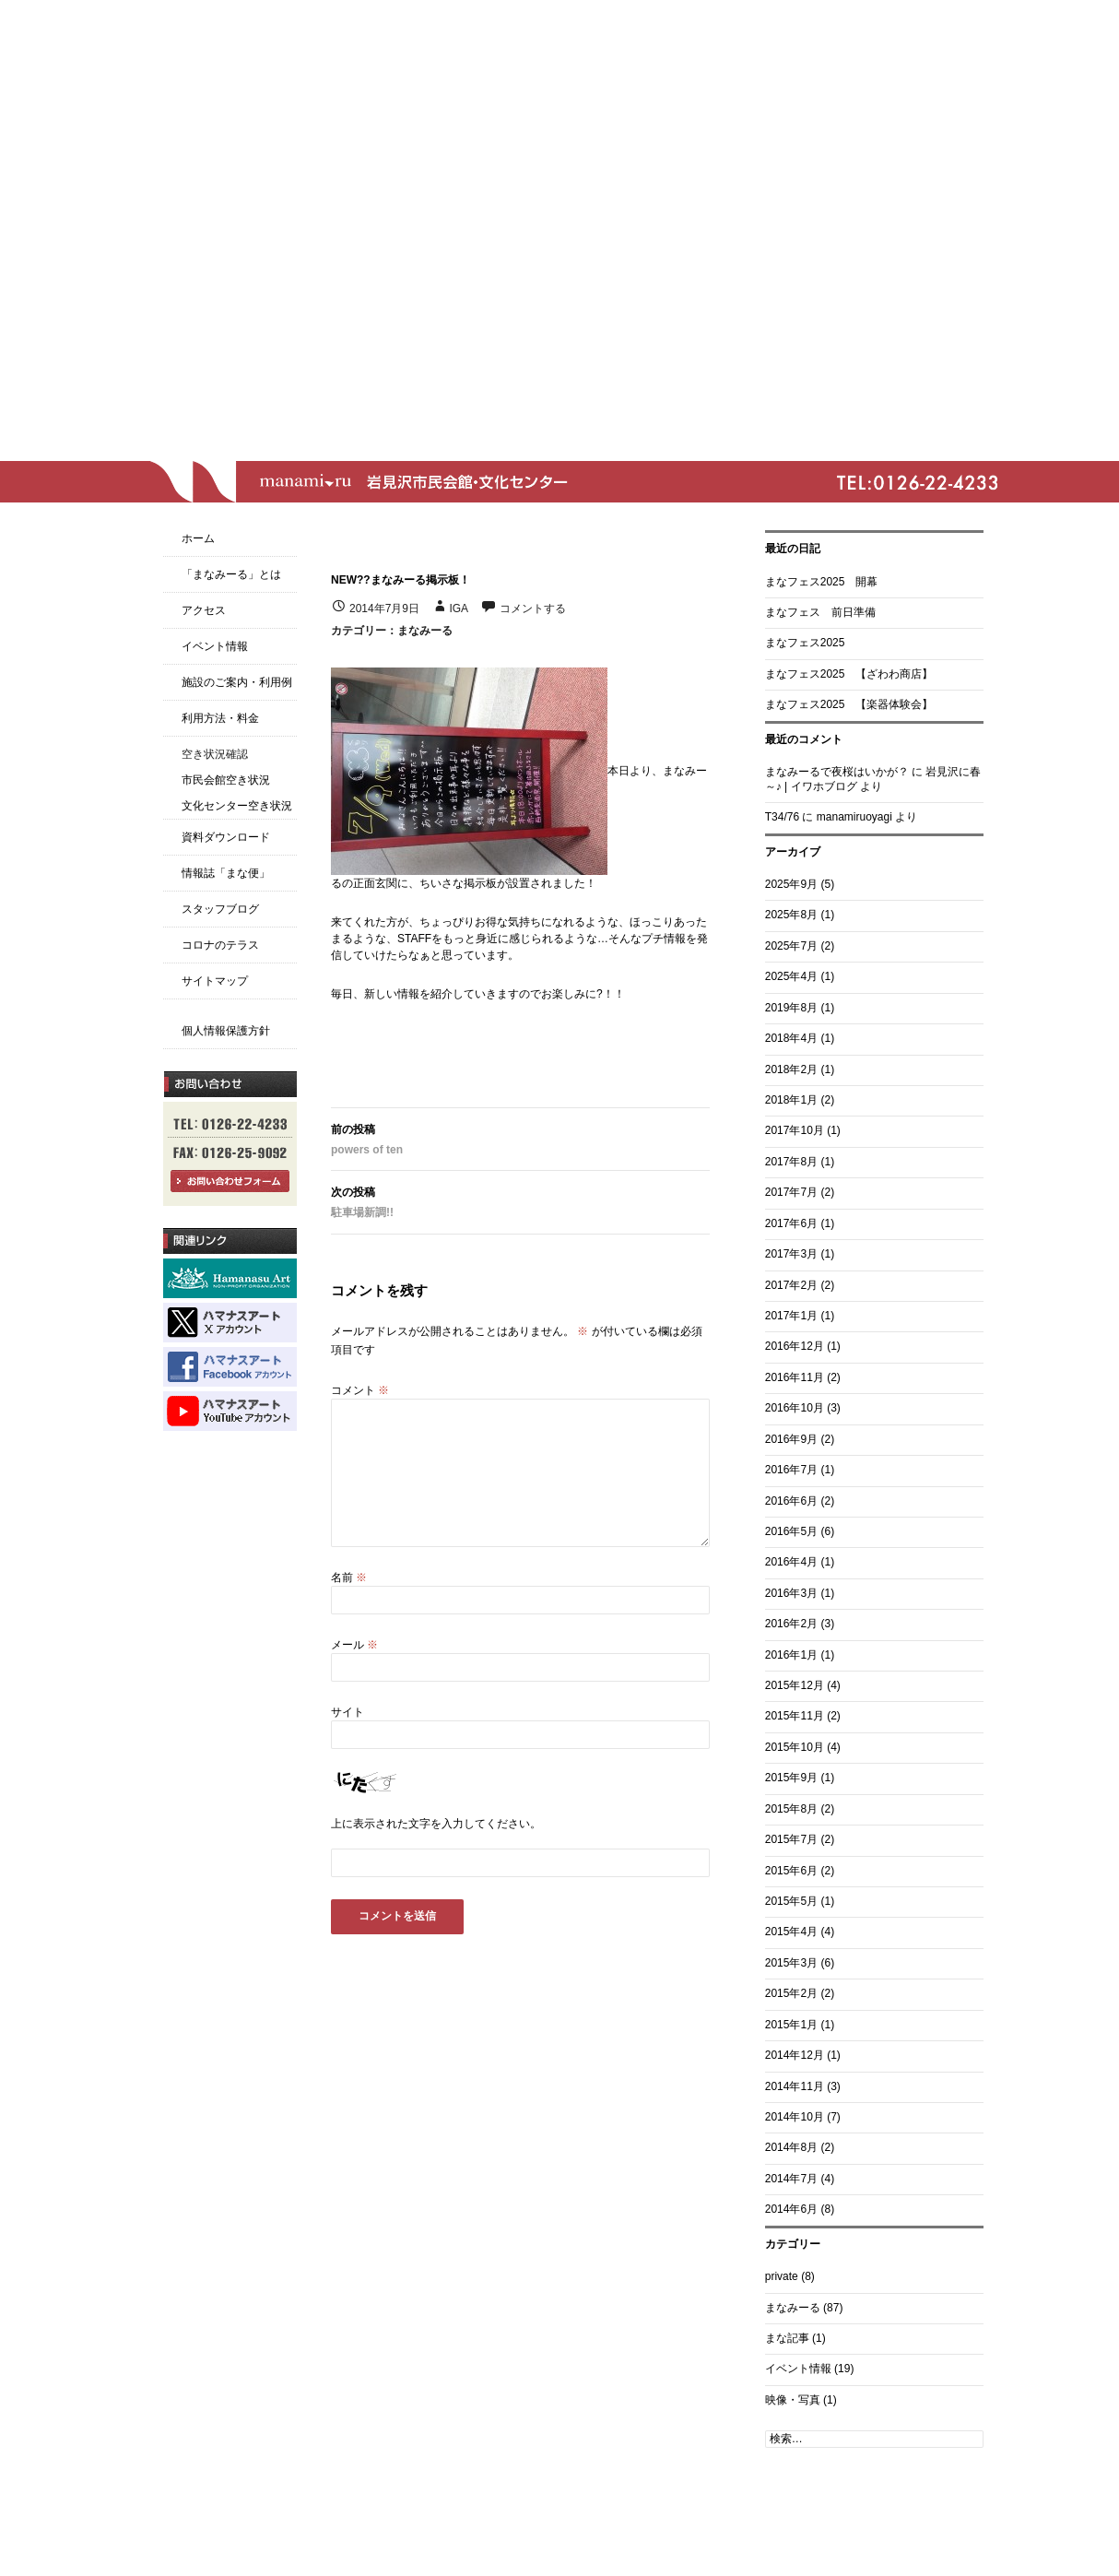 The image size is (1119, 2576). I want to click on iga, so click(458, 608).